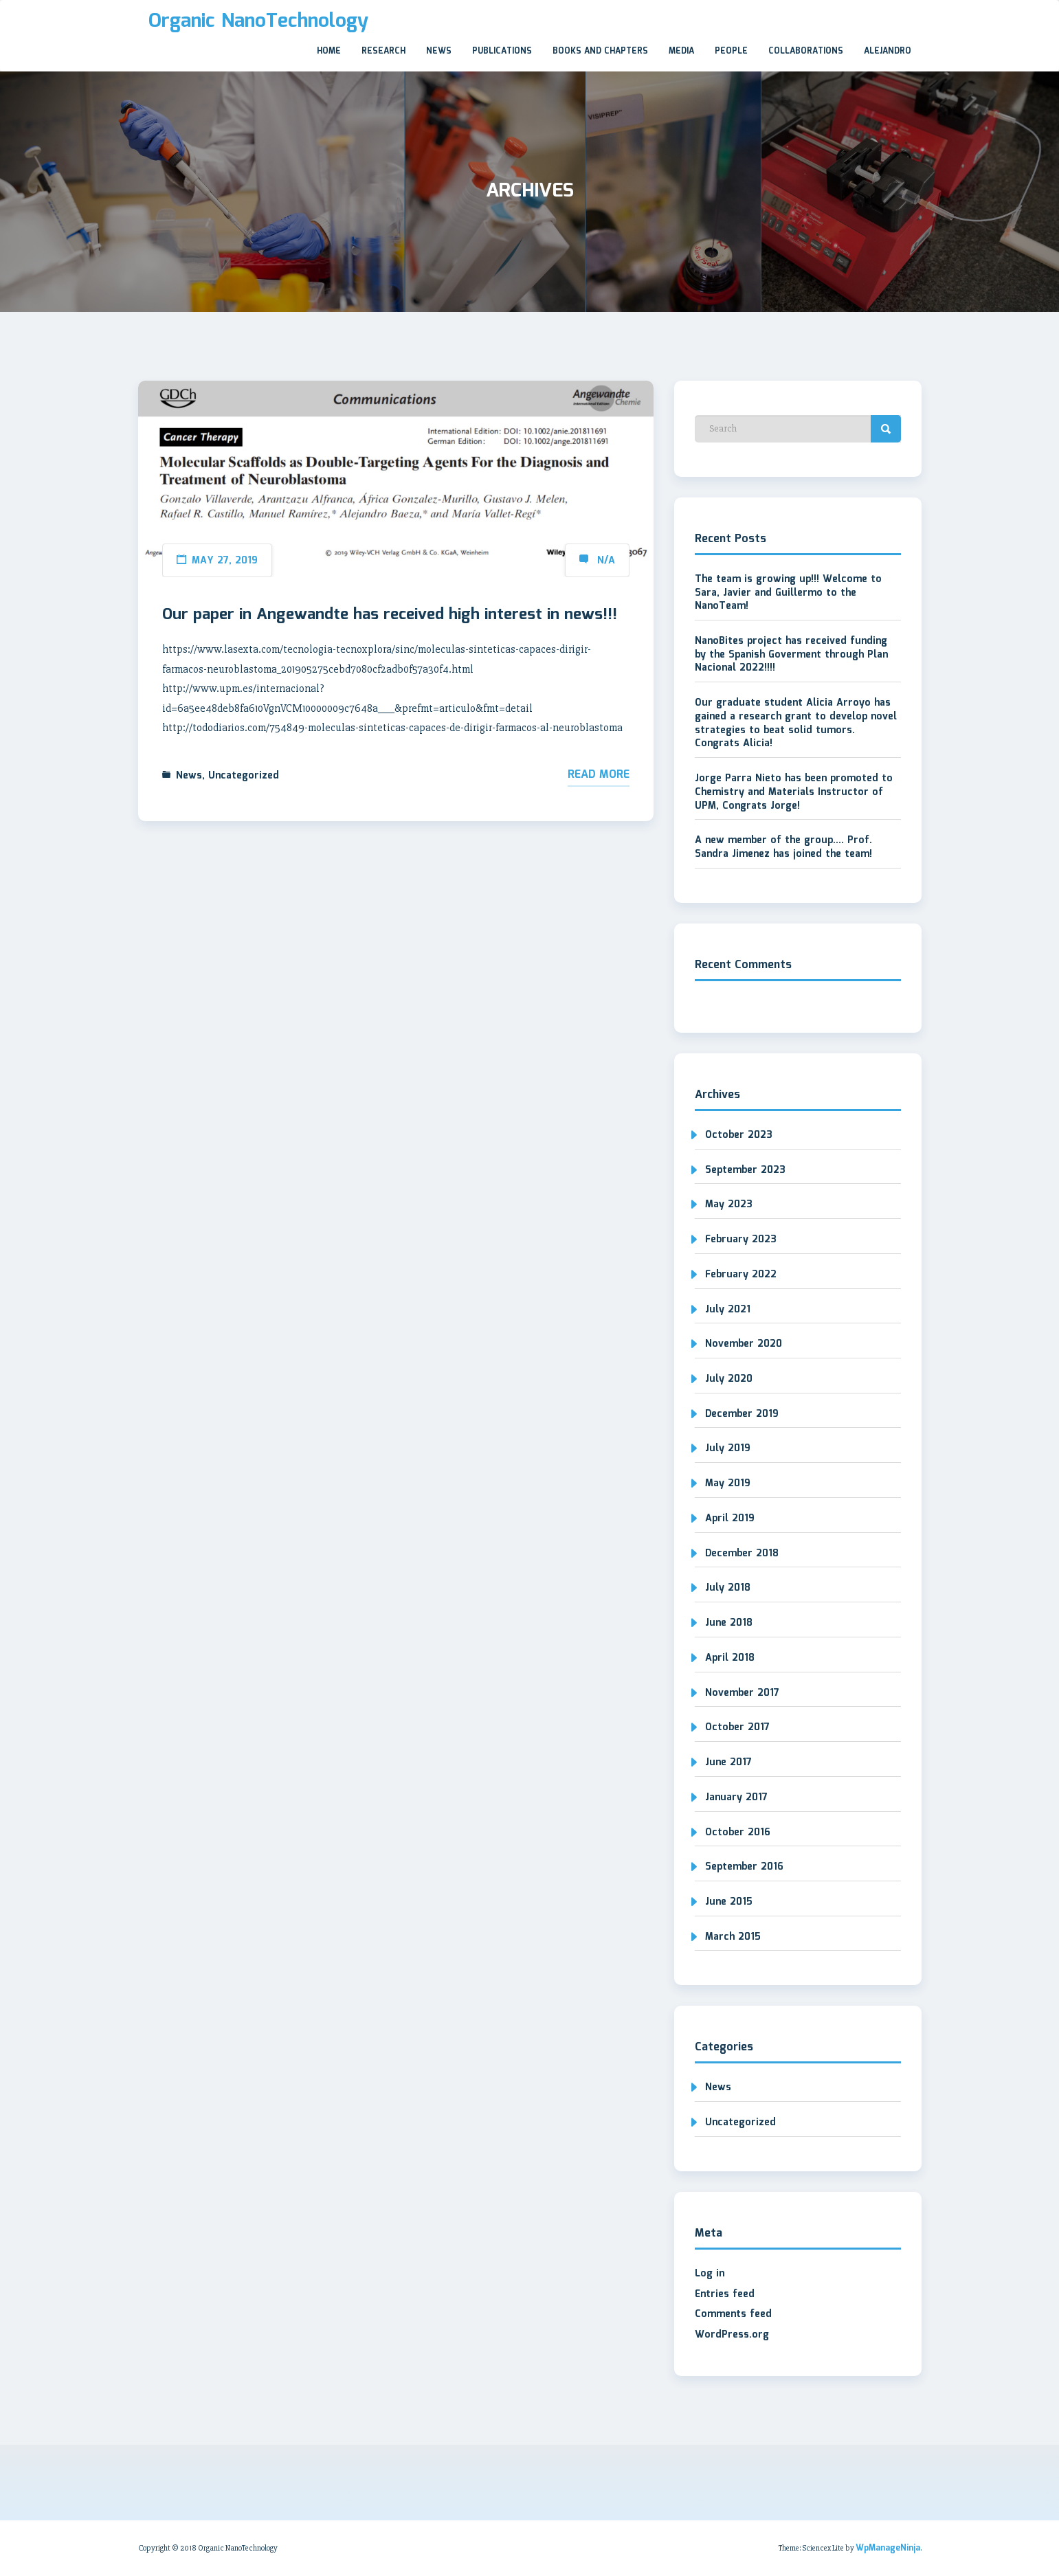  I want to click on July 2020, so click(729, 1379).